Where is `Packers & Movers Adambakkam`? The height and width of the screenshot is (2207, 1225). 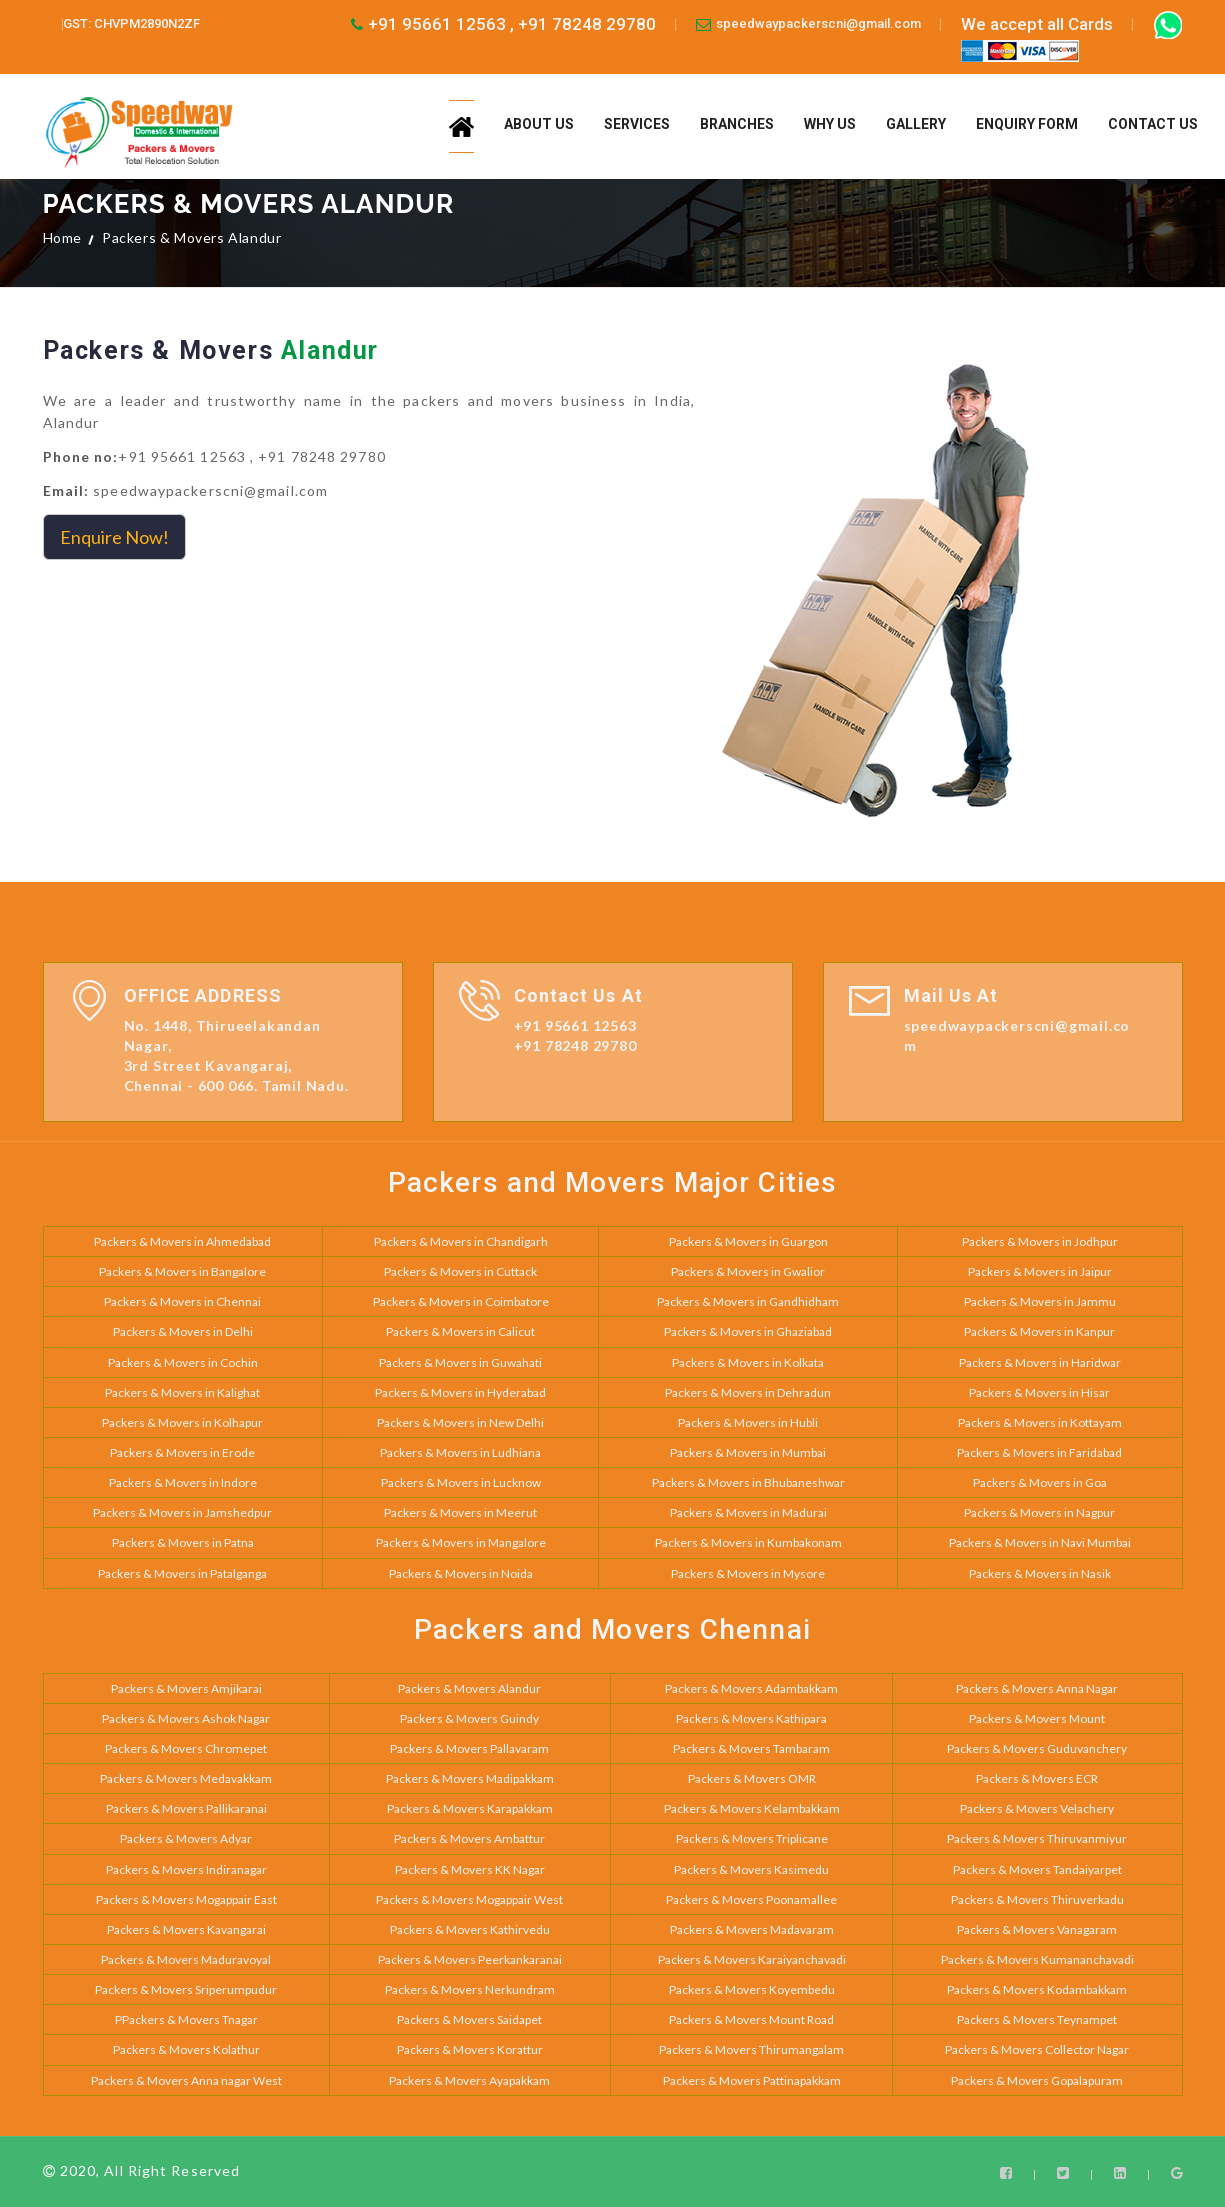 Packers & Movers Adambakkam is located at coordinates (751, 1688).